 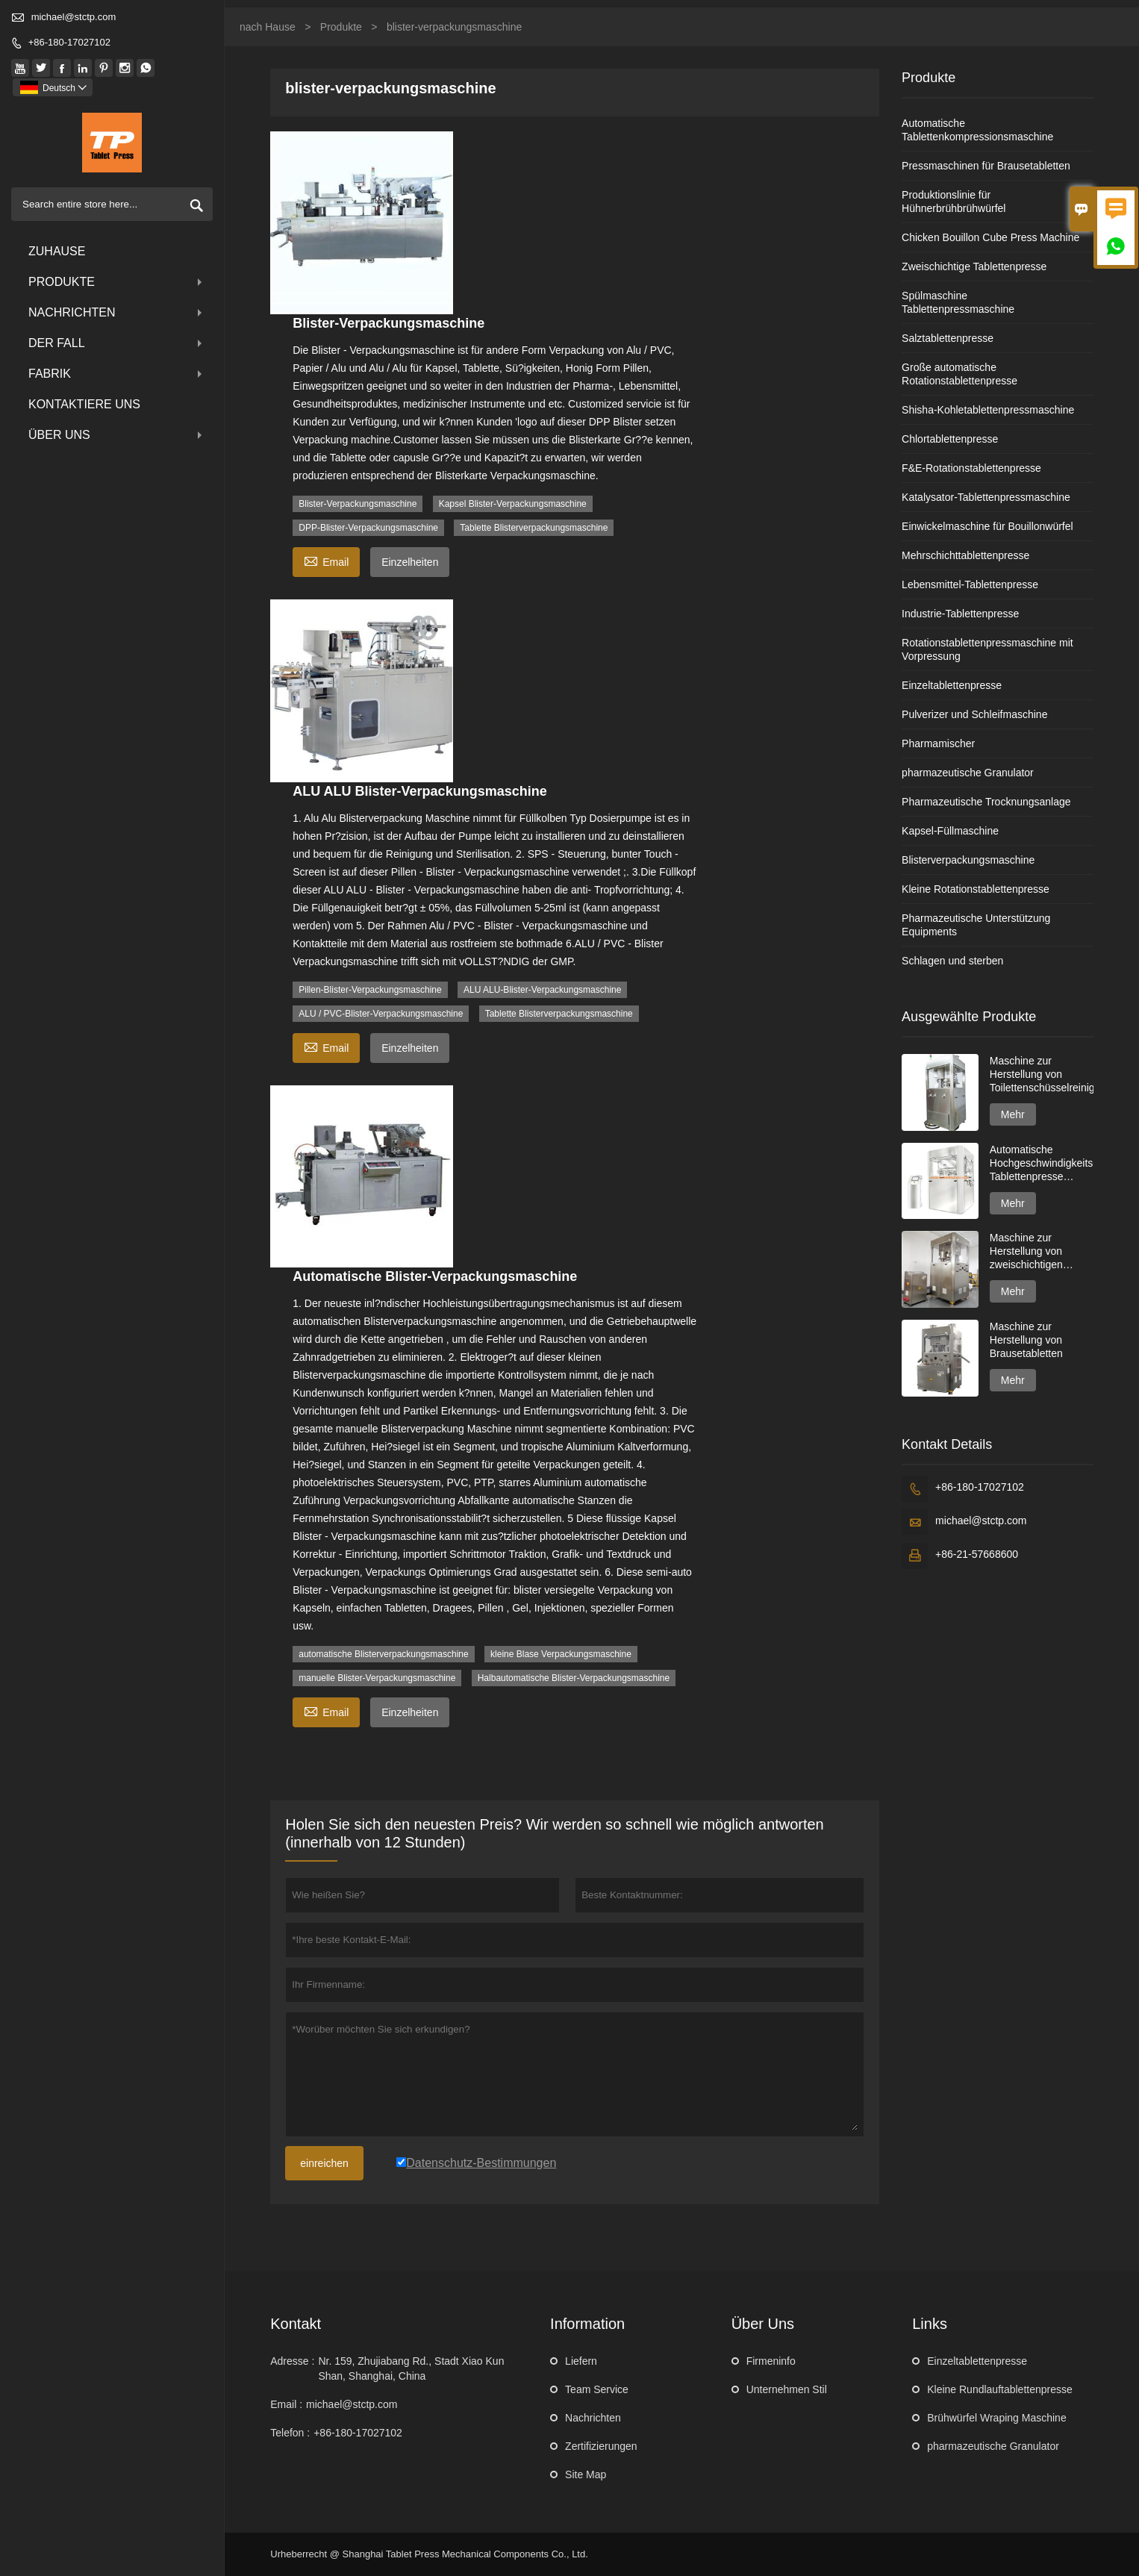 What do you see at coordinates (268, 27) in the screenshot?
I see `nach Hause` at bounding box center [268, 27].